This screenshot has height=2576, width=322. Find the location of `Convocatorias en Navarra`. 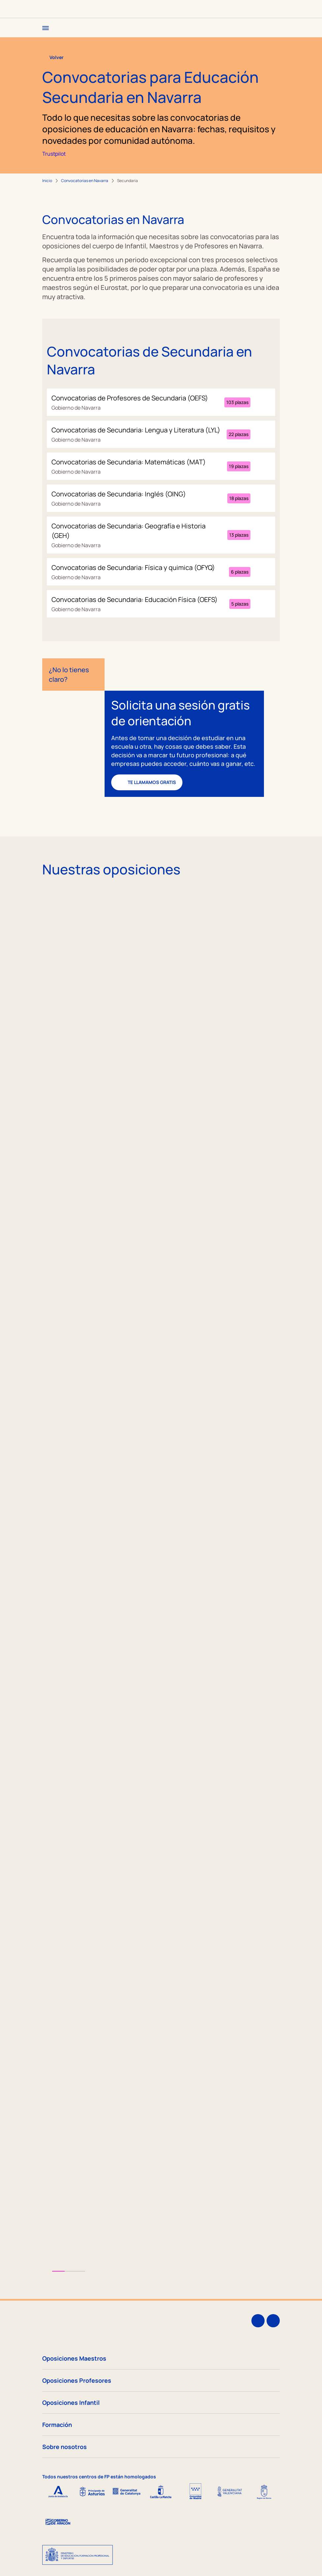

Convocatorias en Navarra is located at coordinates (84, 180).